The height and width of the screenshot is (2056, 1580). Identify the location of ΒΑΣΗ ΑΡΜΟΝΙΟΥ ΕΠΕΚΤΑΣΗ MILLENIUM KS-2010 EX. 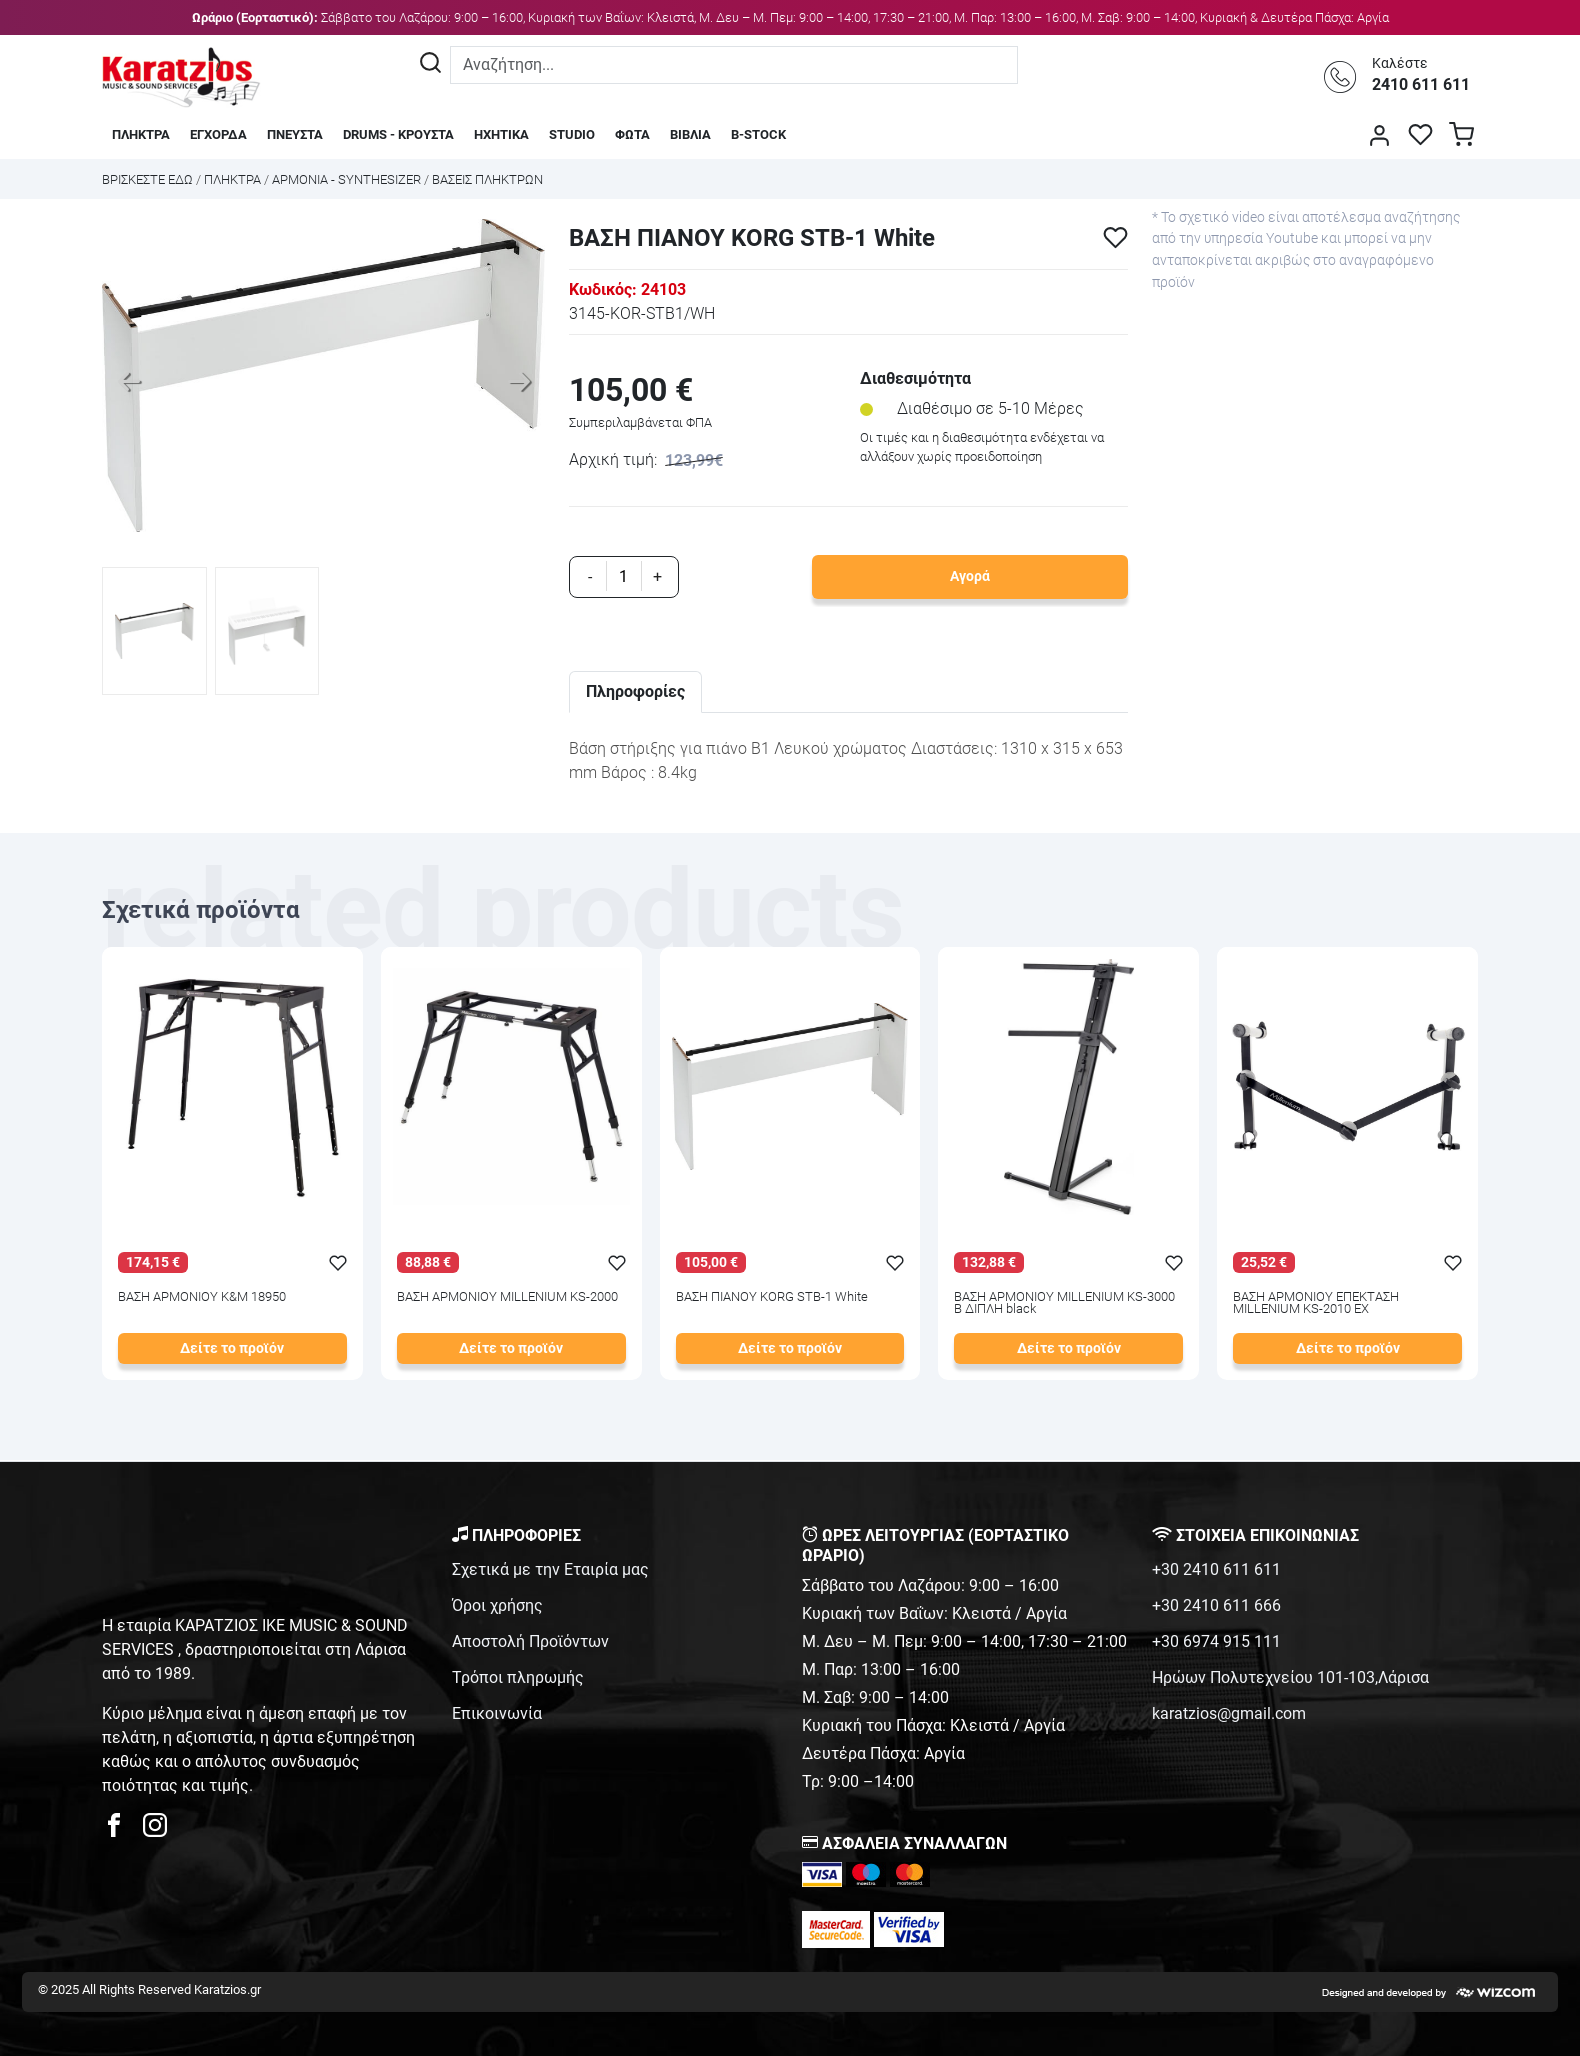
(1316, 1304).